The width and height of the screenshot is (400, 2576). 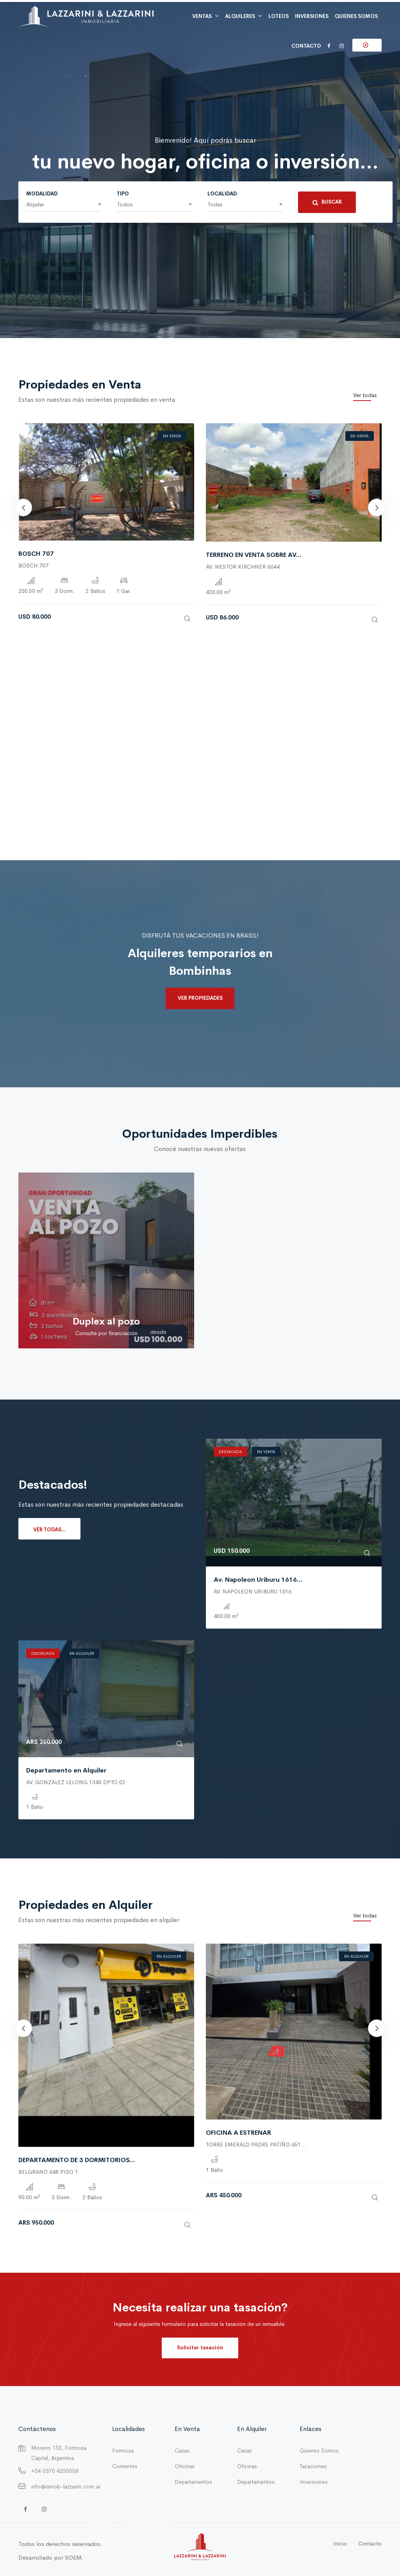 What do you see at coordinates (123, 193) in the screenshot?
I see `Tipo` at bounding box center [123, 193].